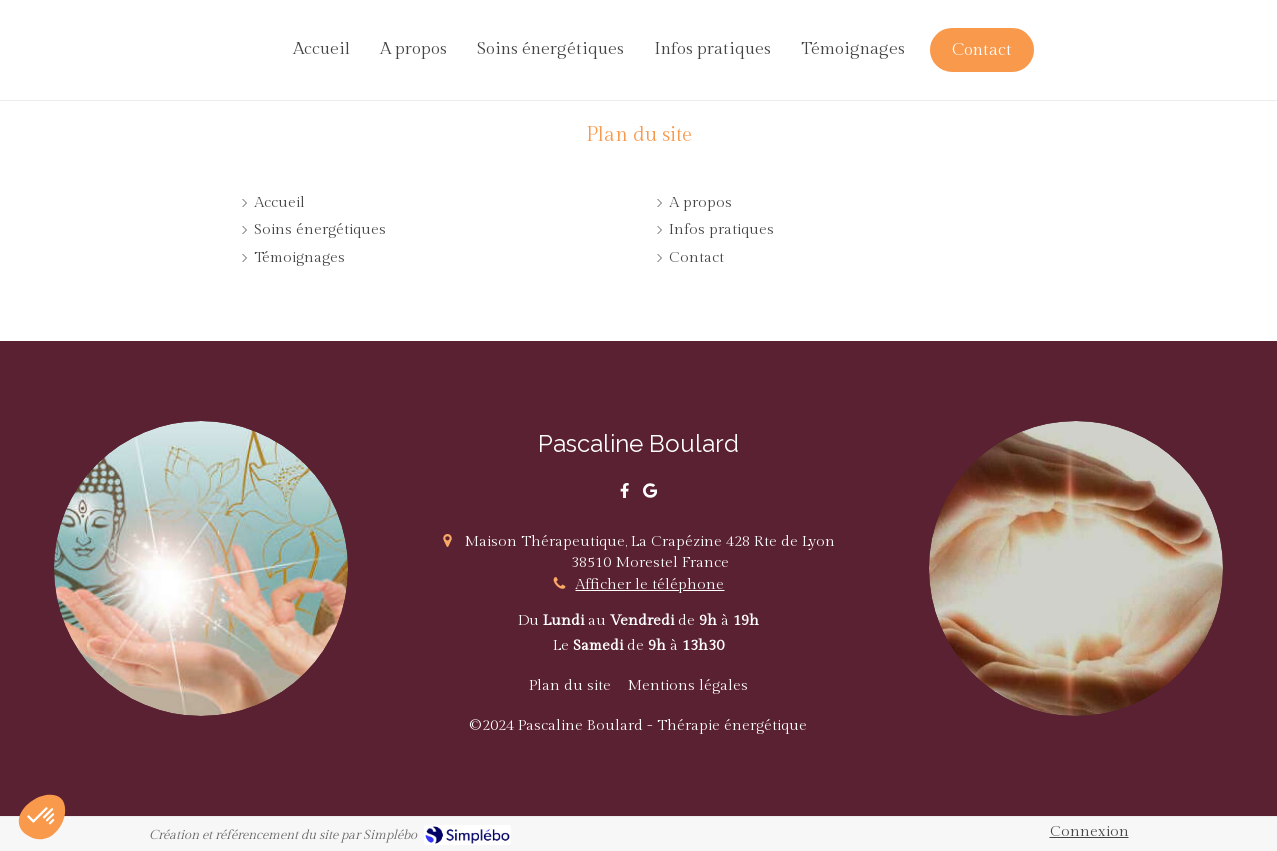 This screenshot has width=1277, height=851. I want to click on Afficher le téléphone, so click(649, 584).